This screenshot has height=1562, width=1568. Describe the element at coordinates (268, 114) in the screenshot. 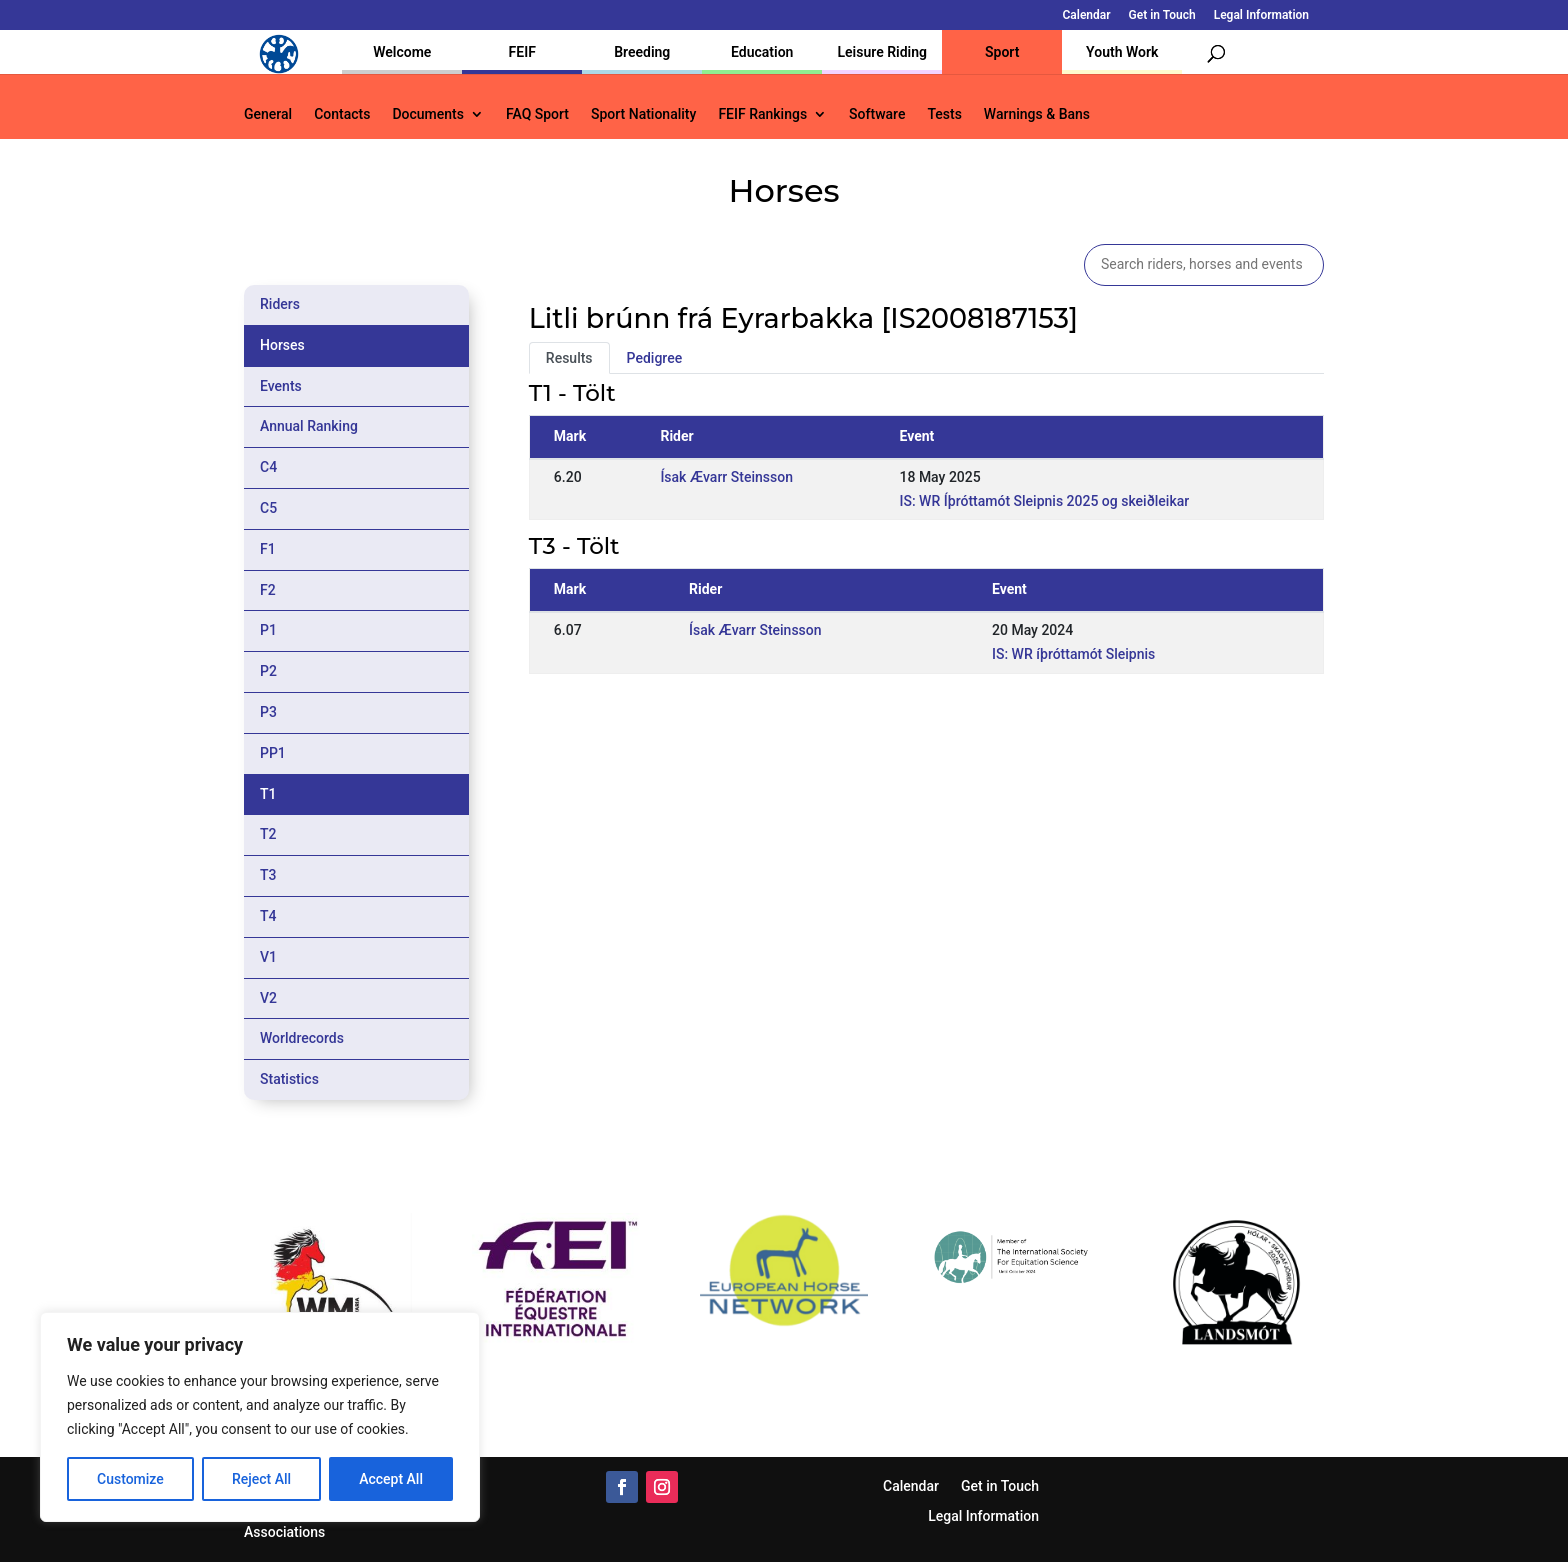

I see `General` at that location.